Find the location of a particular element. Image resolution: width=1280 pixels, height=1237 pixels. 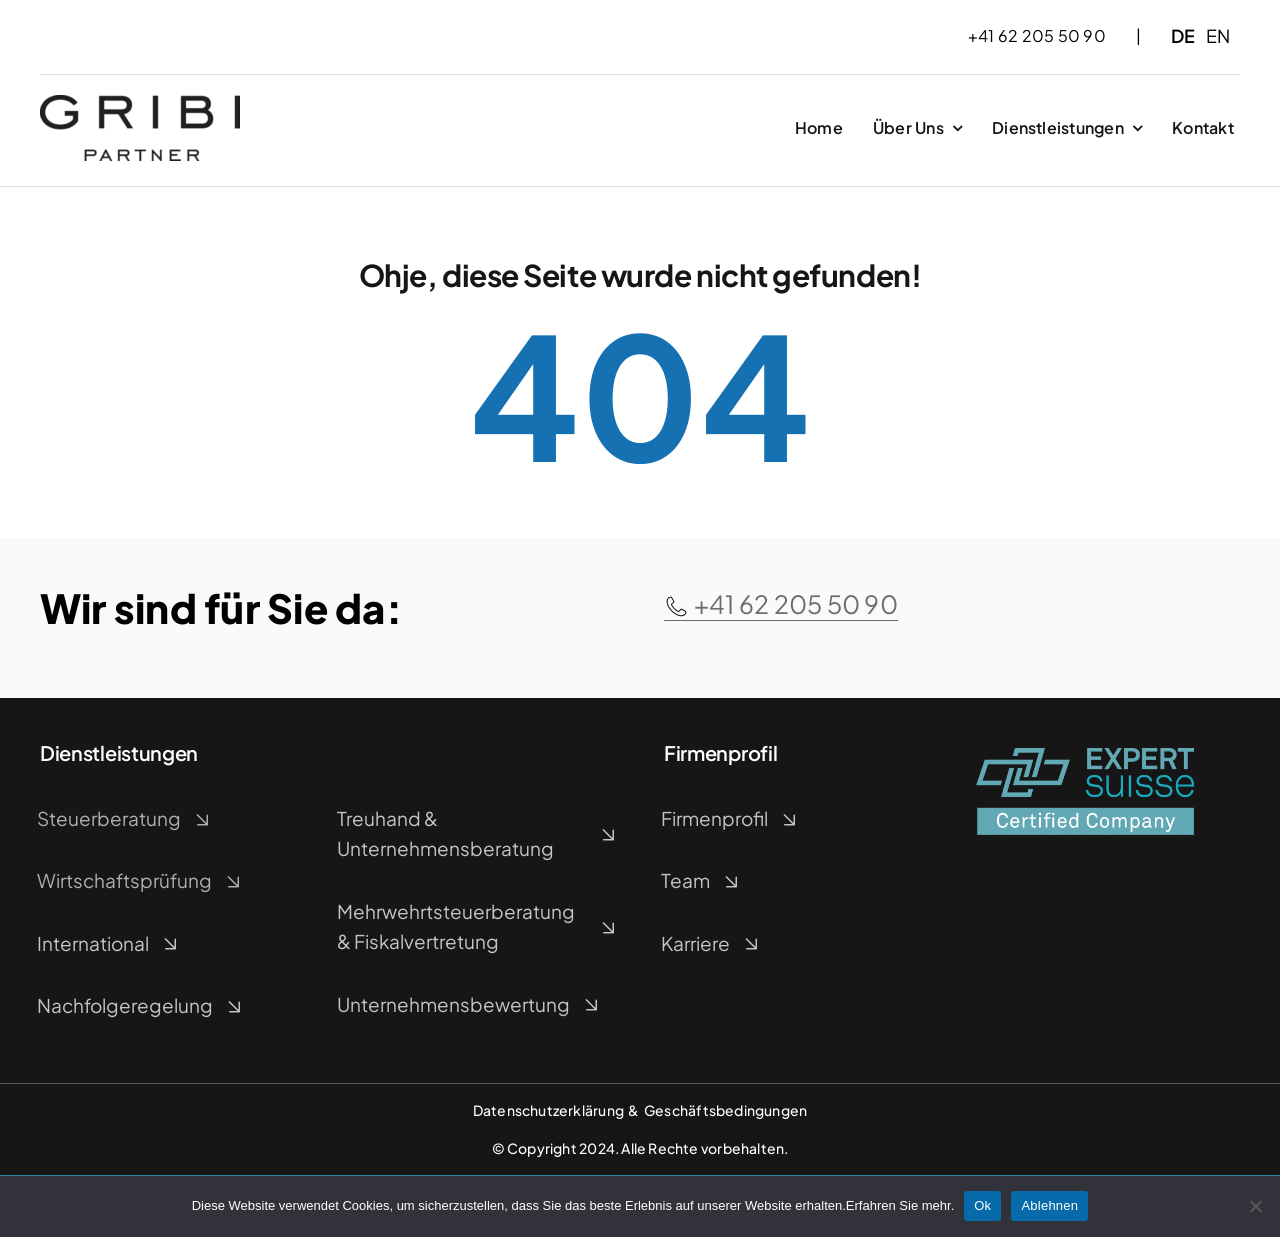

Datenschutzerklärung is located at coordinates (548, 1110).